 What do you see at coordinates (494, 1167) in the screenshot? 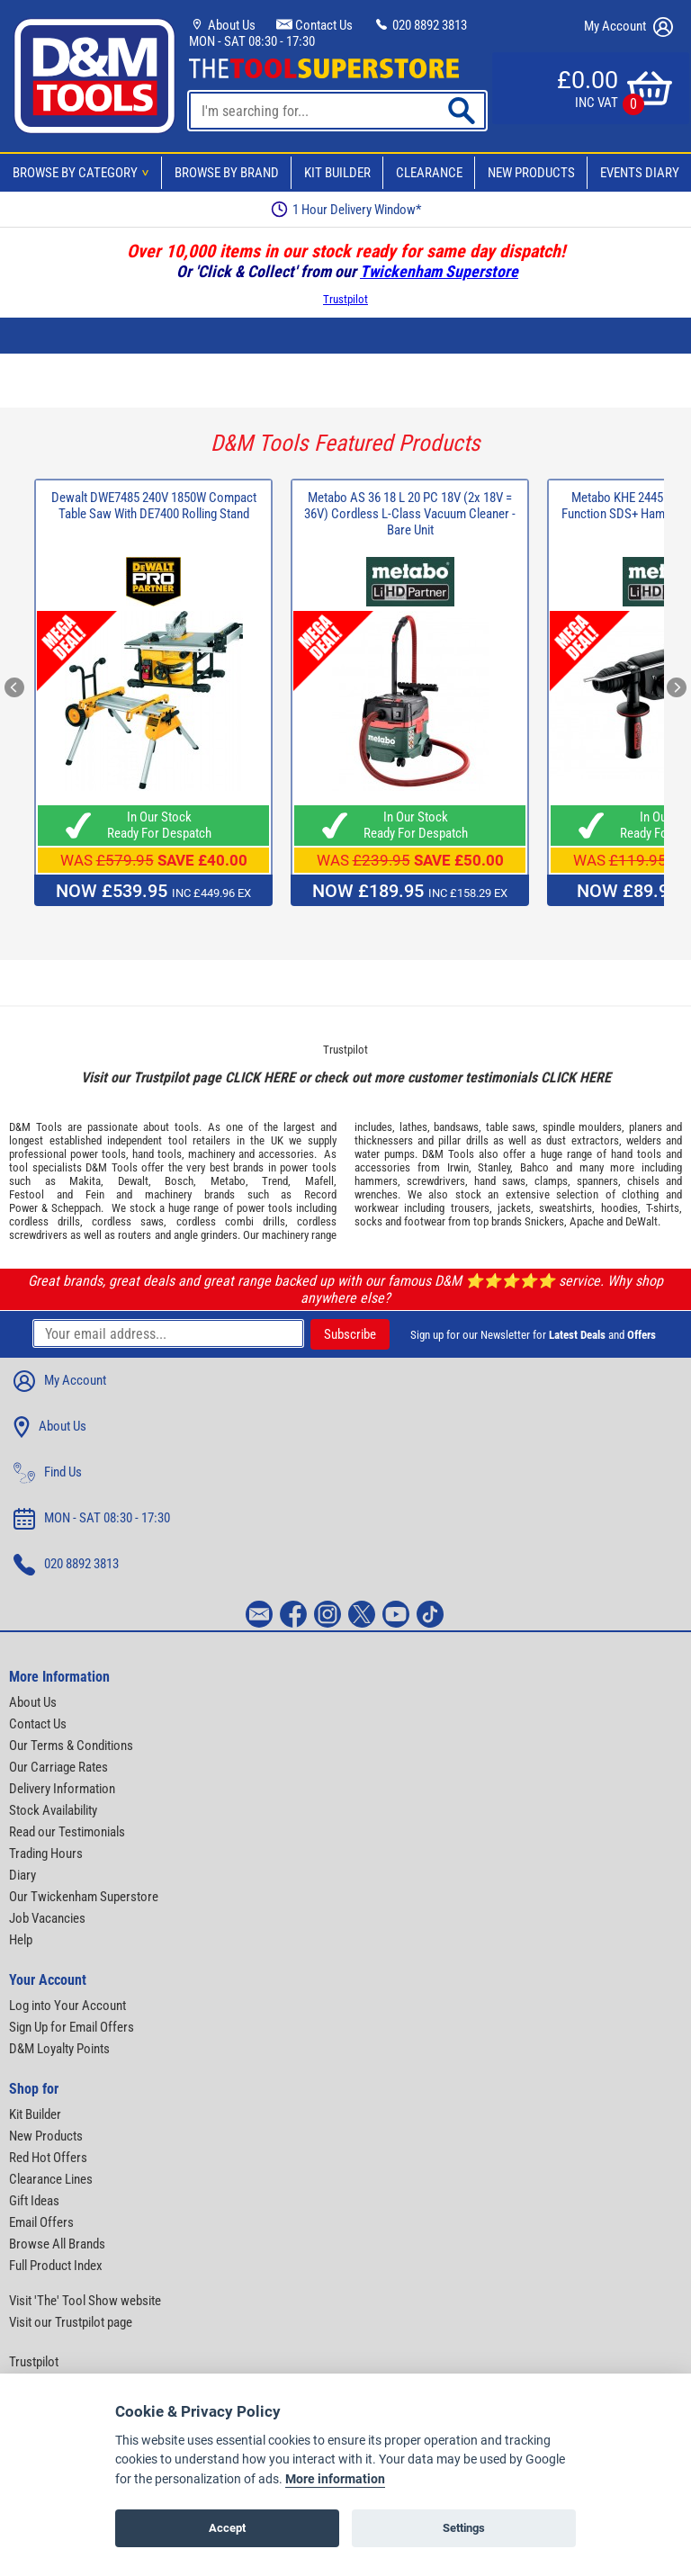
I see `Stanley` at bounding box center [494, 1167].